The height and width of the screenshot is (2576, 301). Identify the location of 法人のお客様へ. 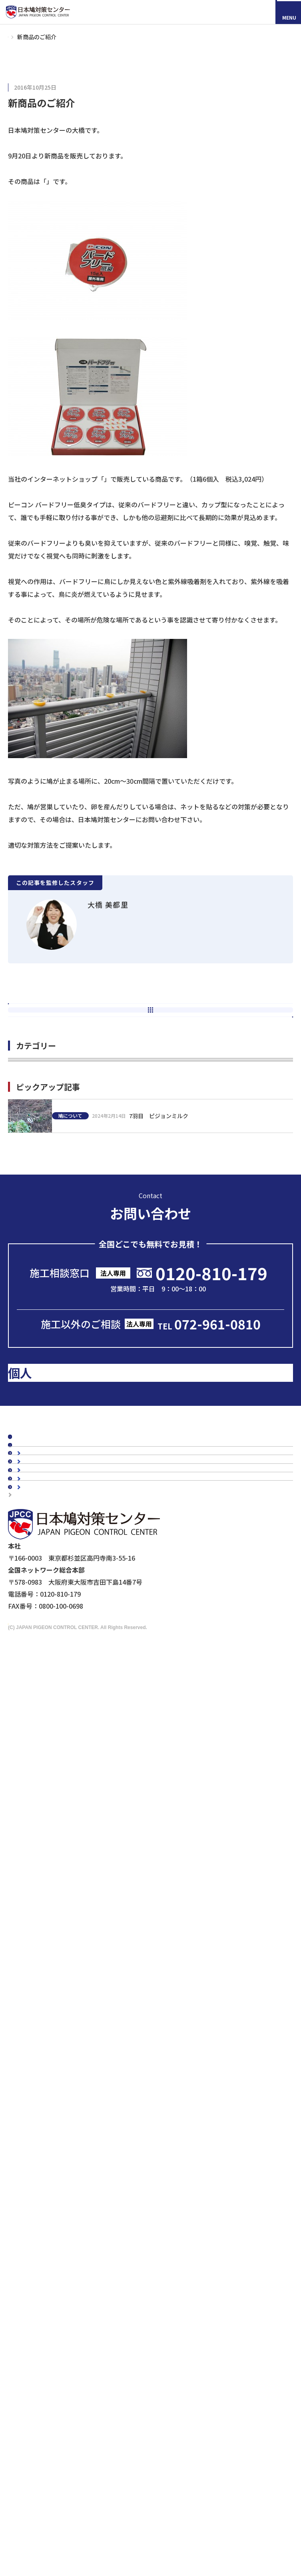
(38, 2229).